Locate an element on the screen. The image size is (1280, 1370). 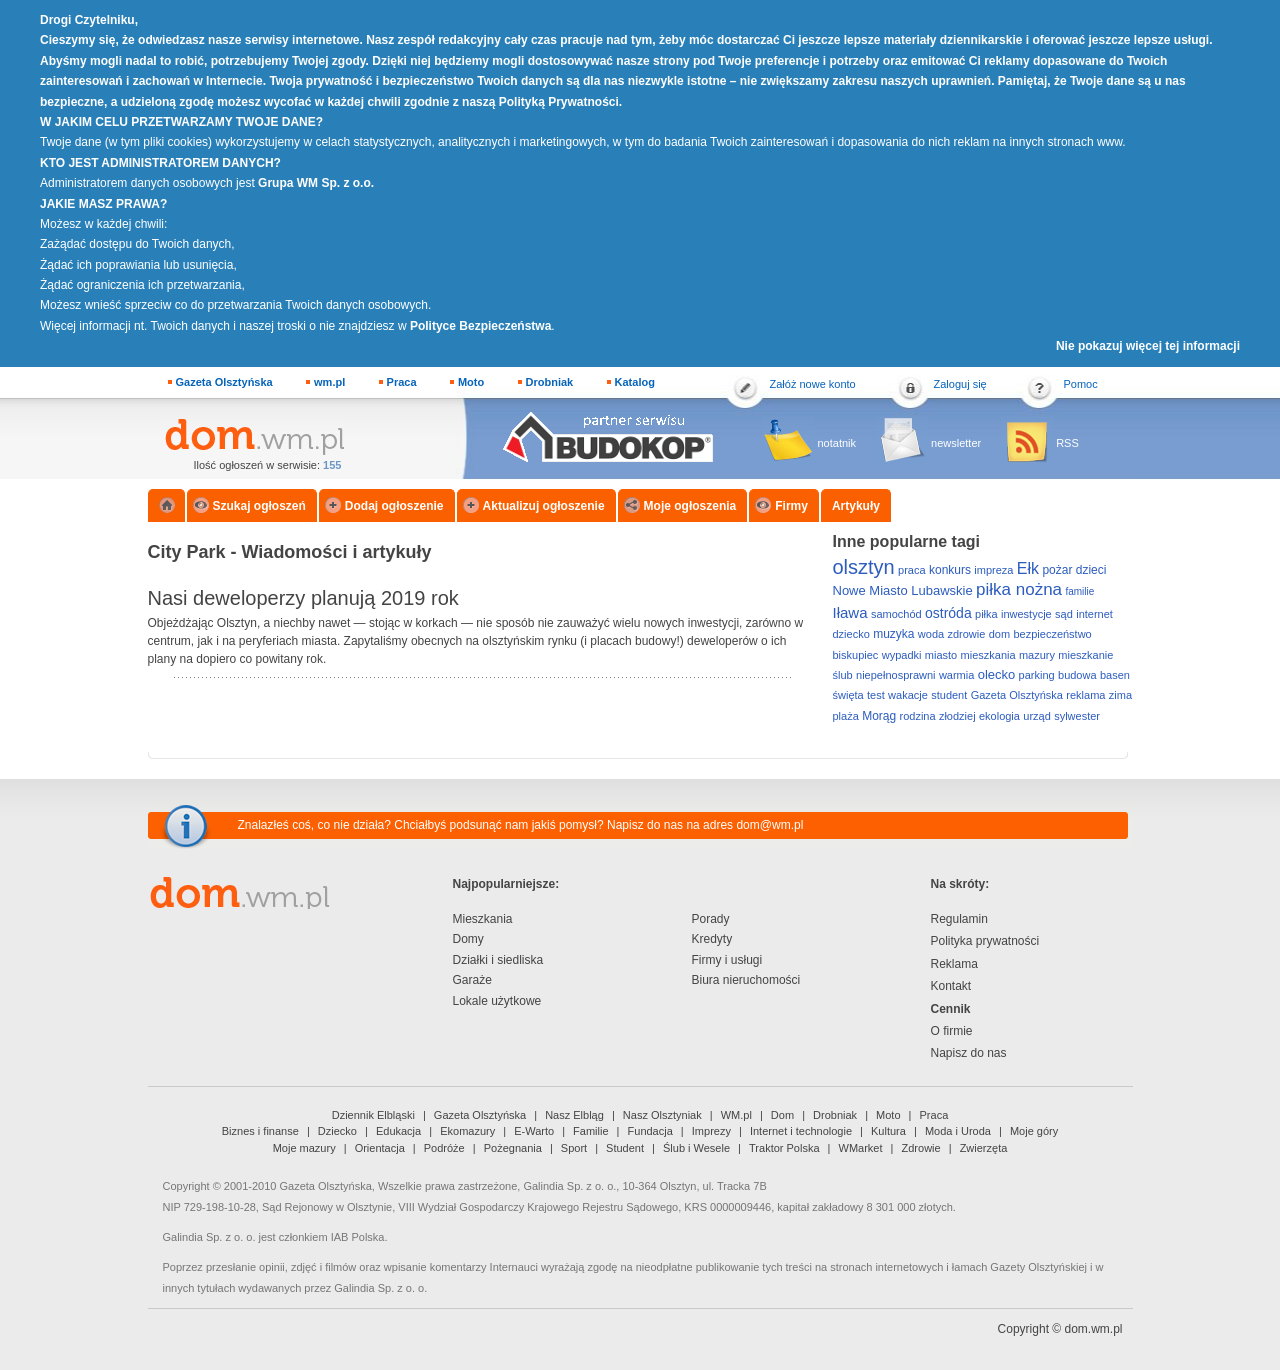
Student is located at coordinates (625, 1148).